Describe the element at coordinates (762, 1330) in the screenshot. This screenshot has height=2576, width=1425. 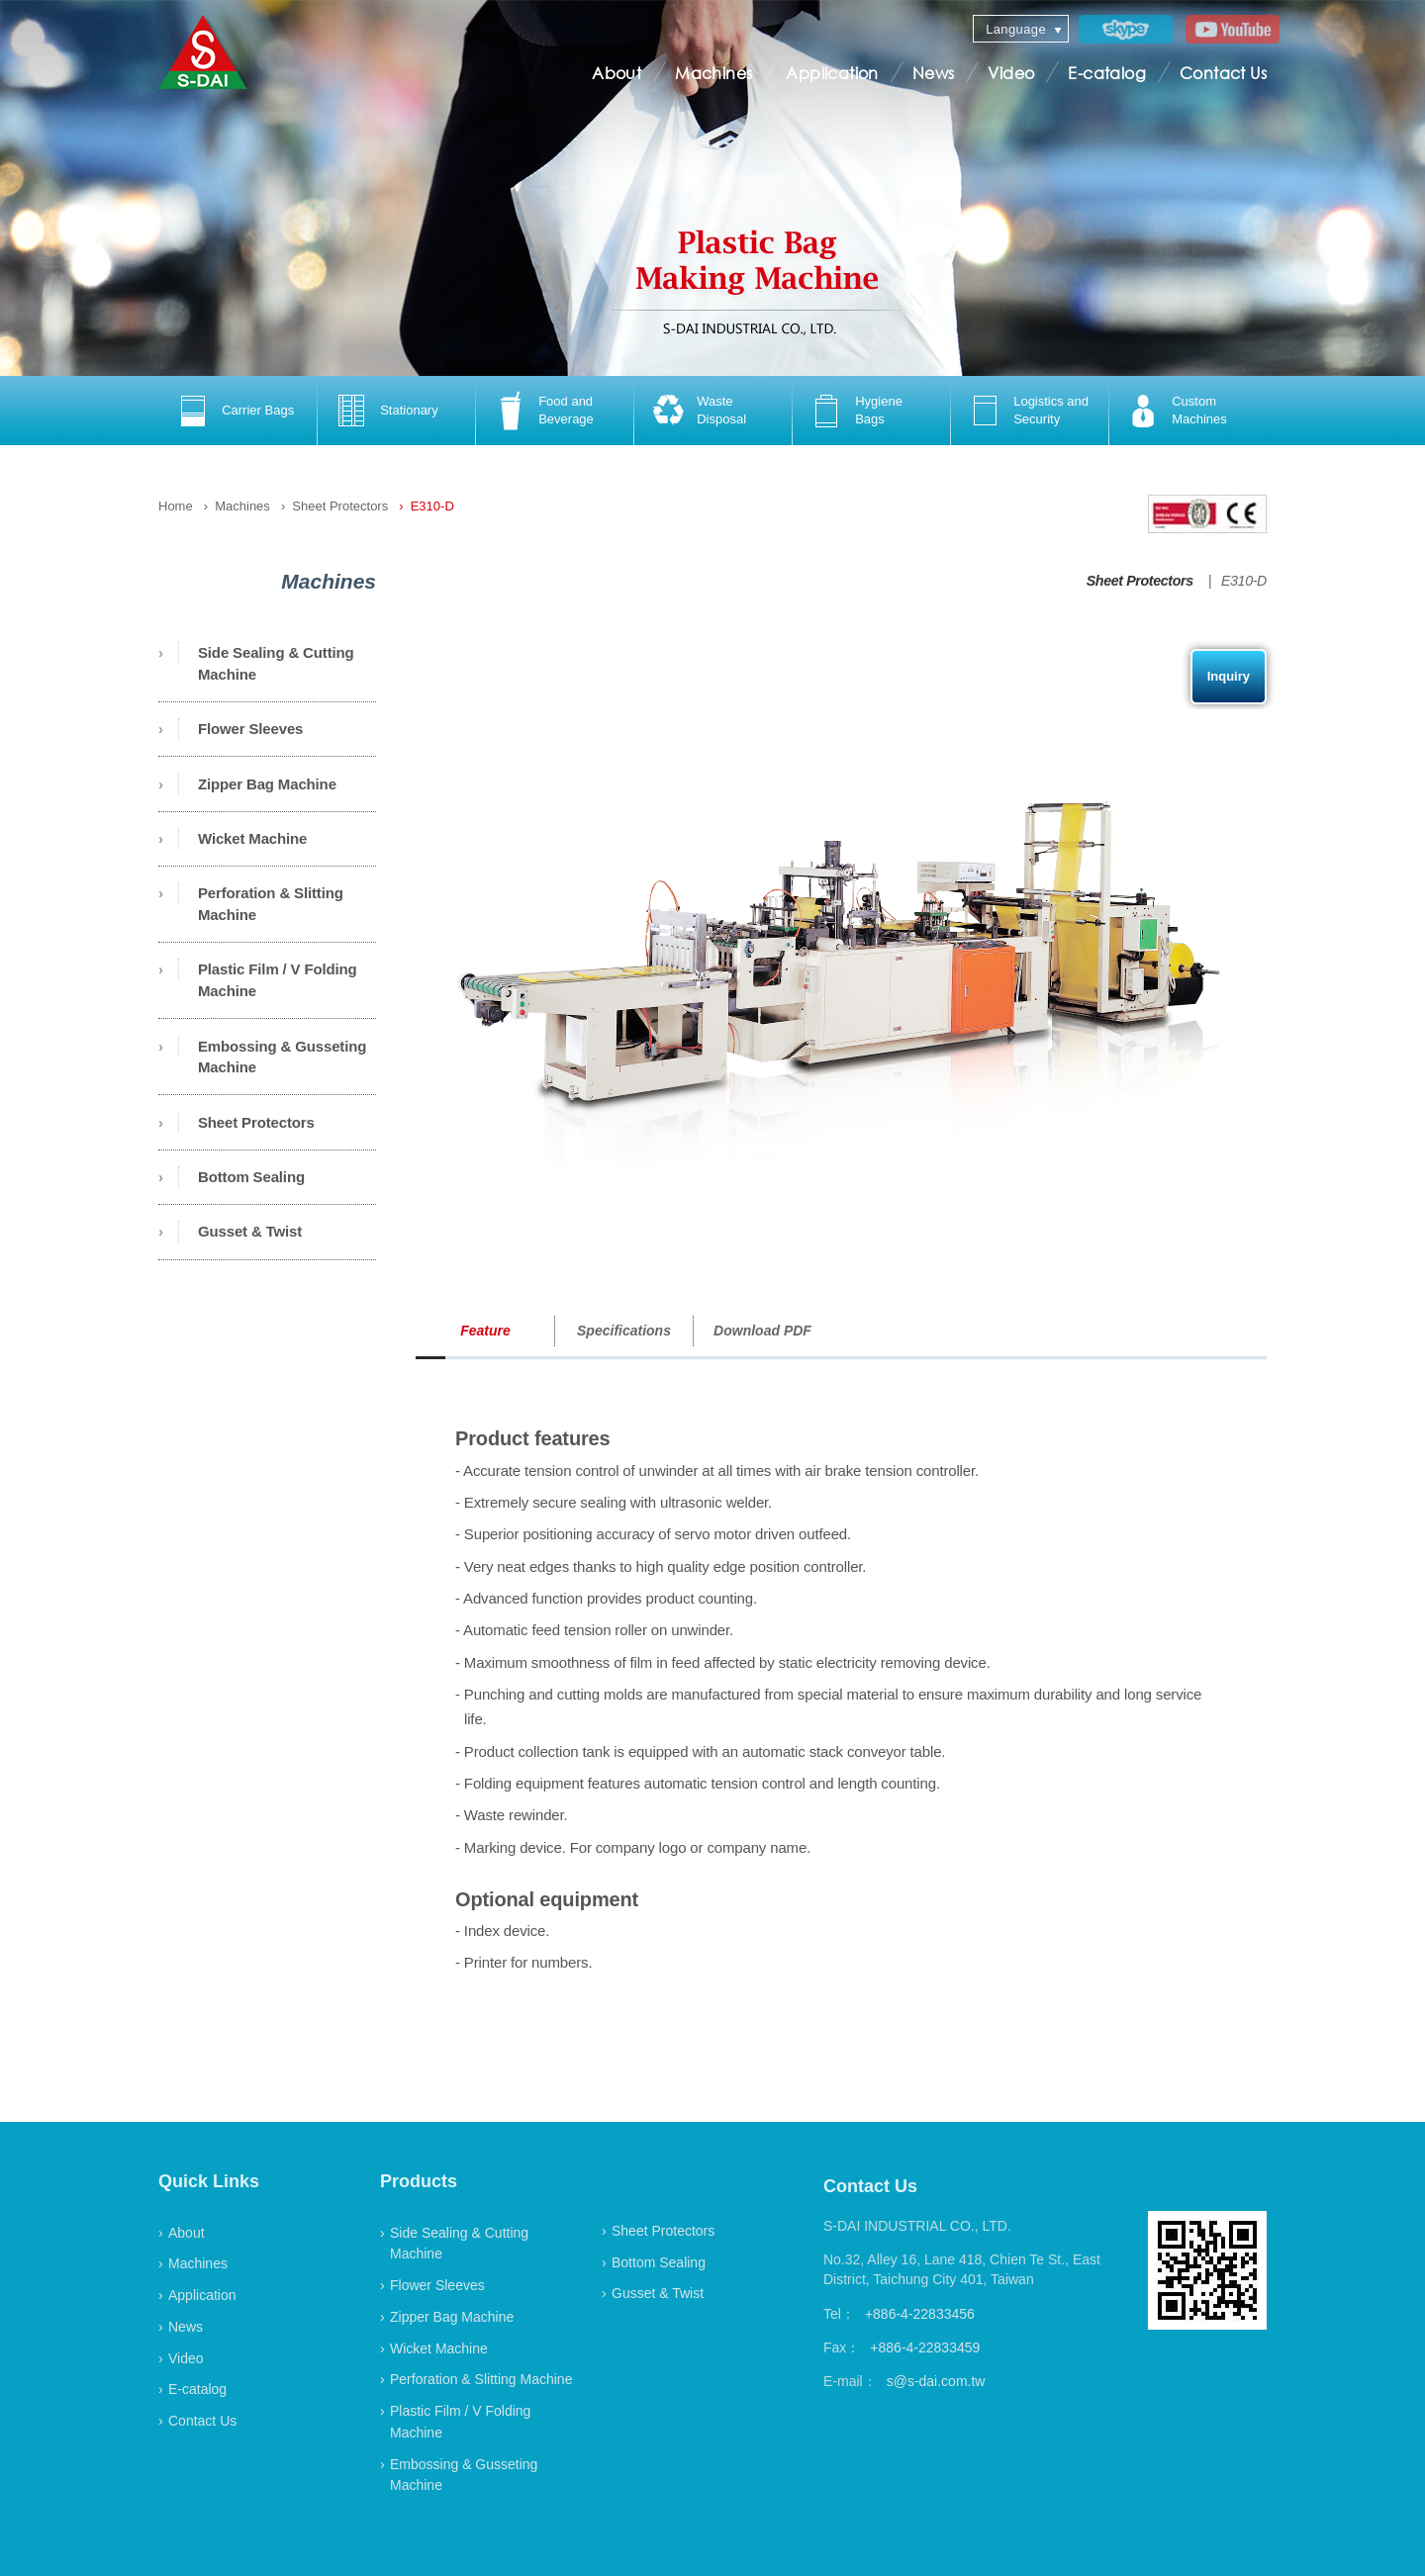
I see `Download PDF [option]` at that location.